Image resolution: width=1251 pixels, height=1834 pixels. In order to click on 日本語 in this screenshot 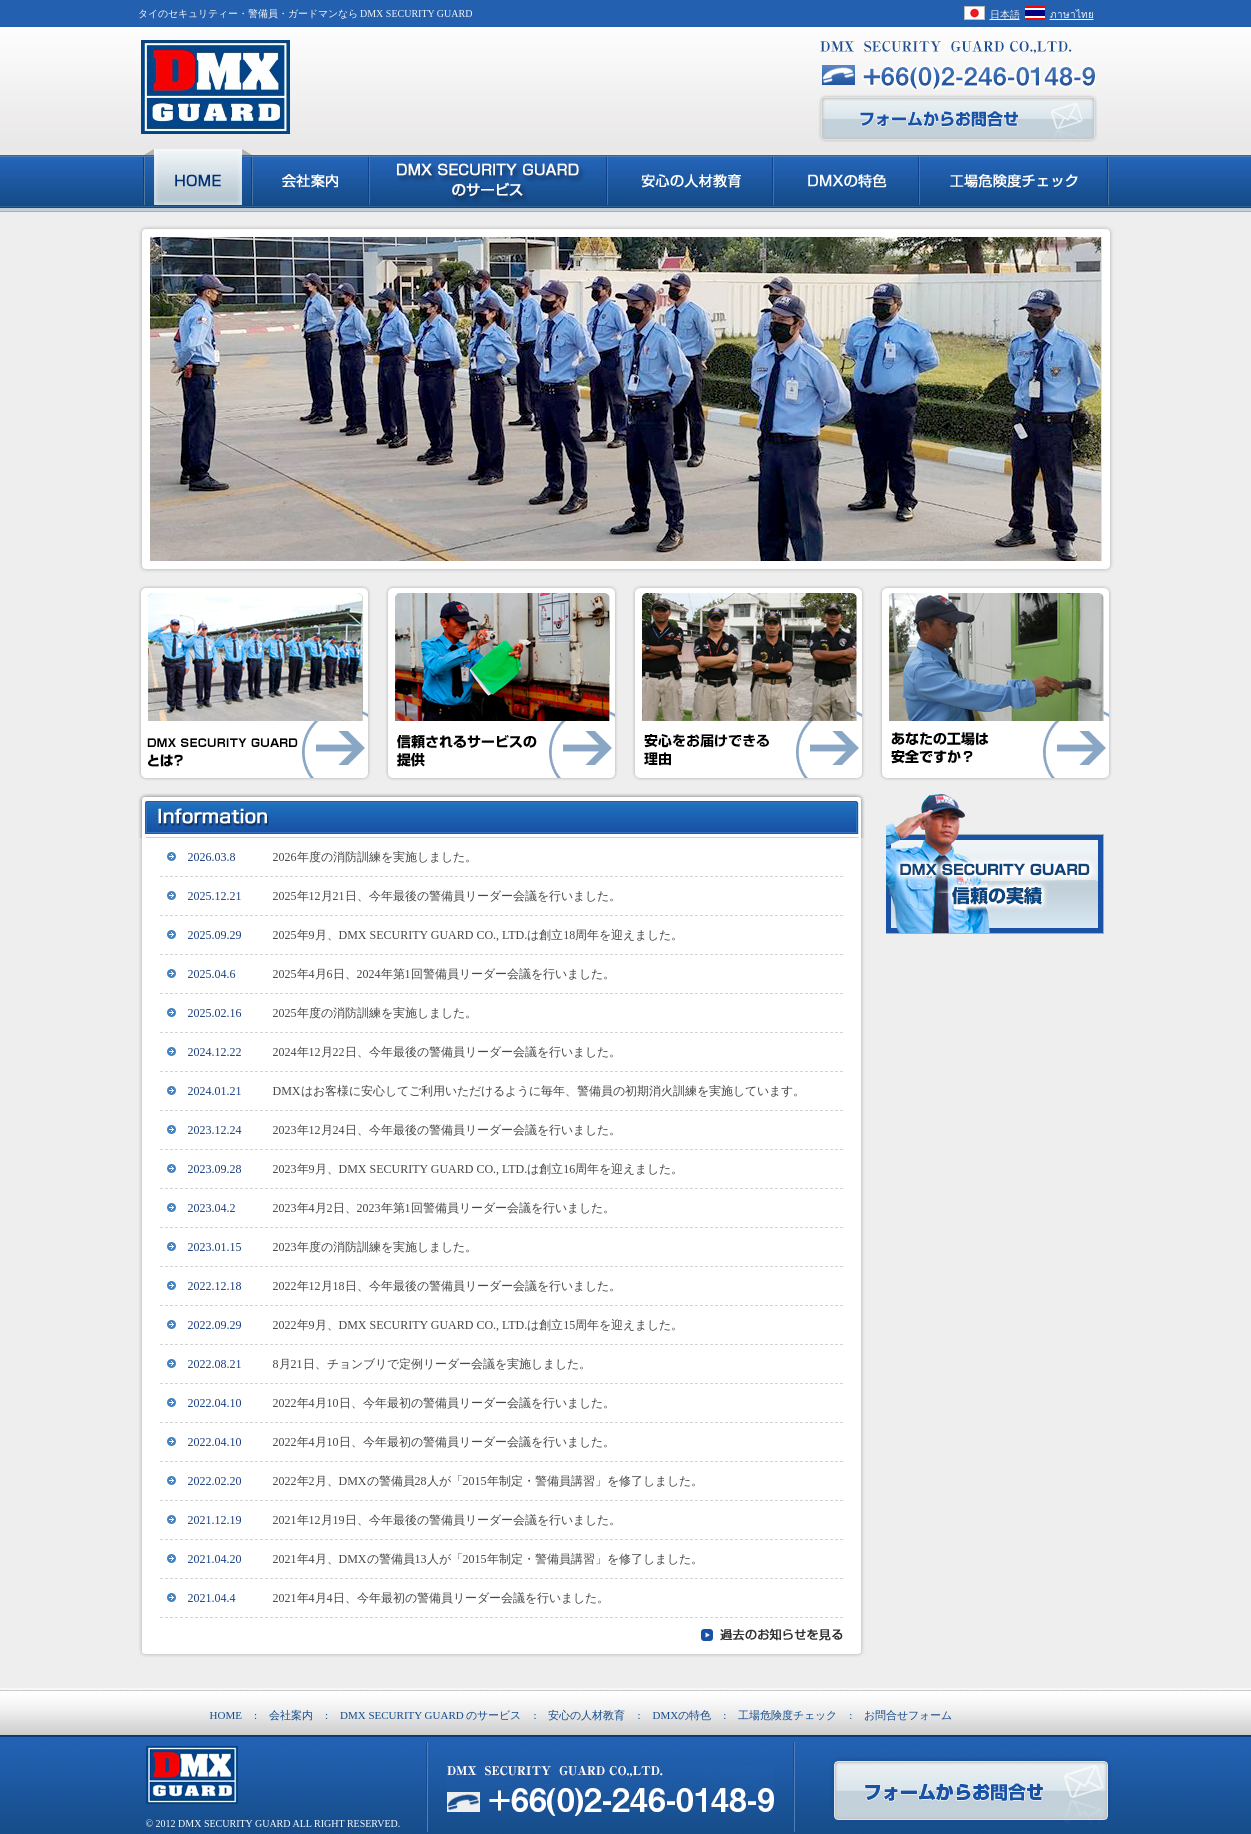, I will do `click(1005, 14)`.